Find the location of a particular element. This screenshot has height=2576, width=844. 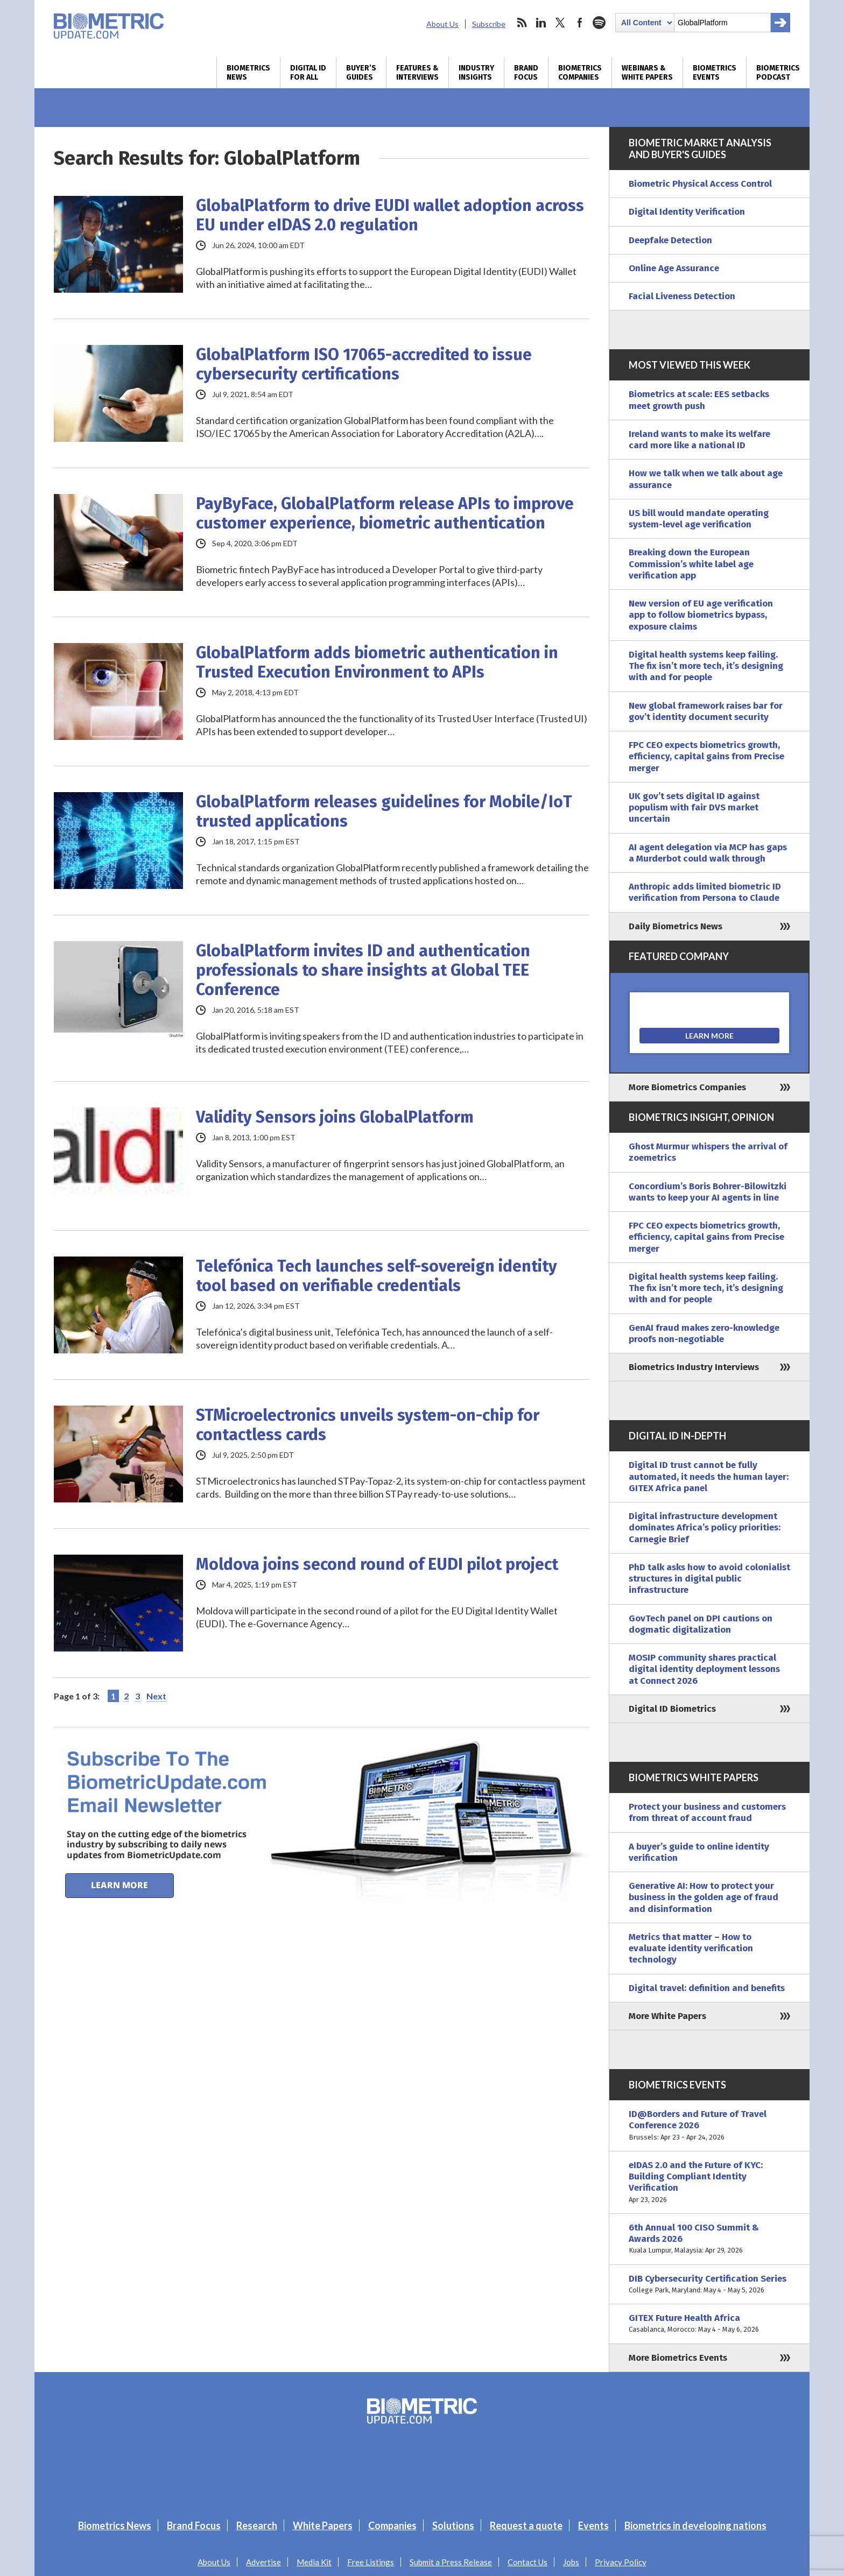

Submit a Press Release is located at coordinates (451, 2562).